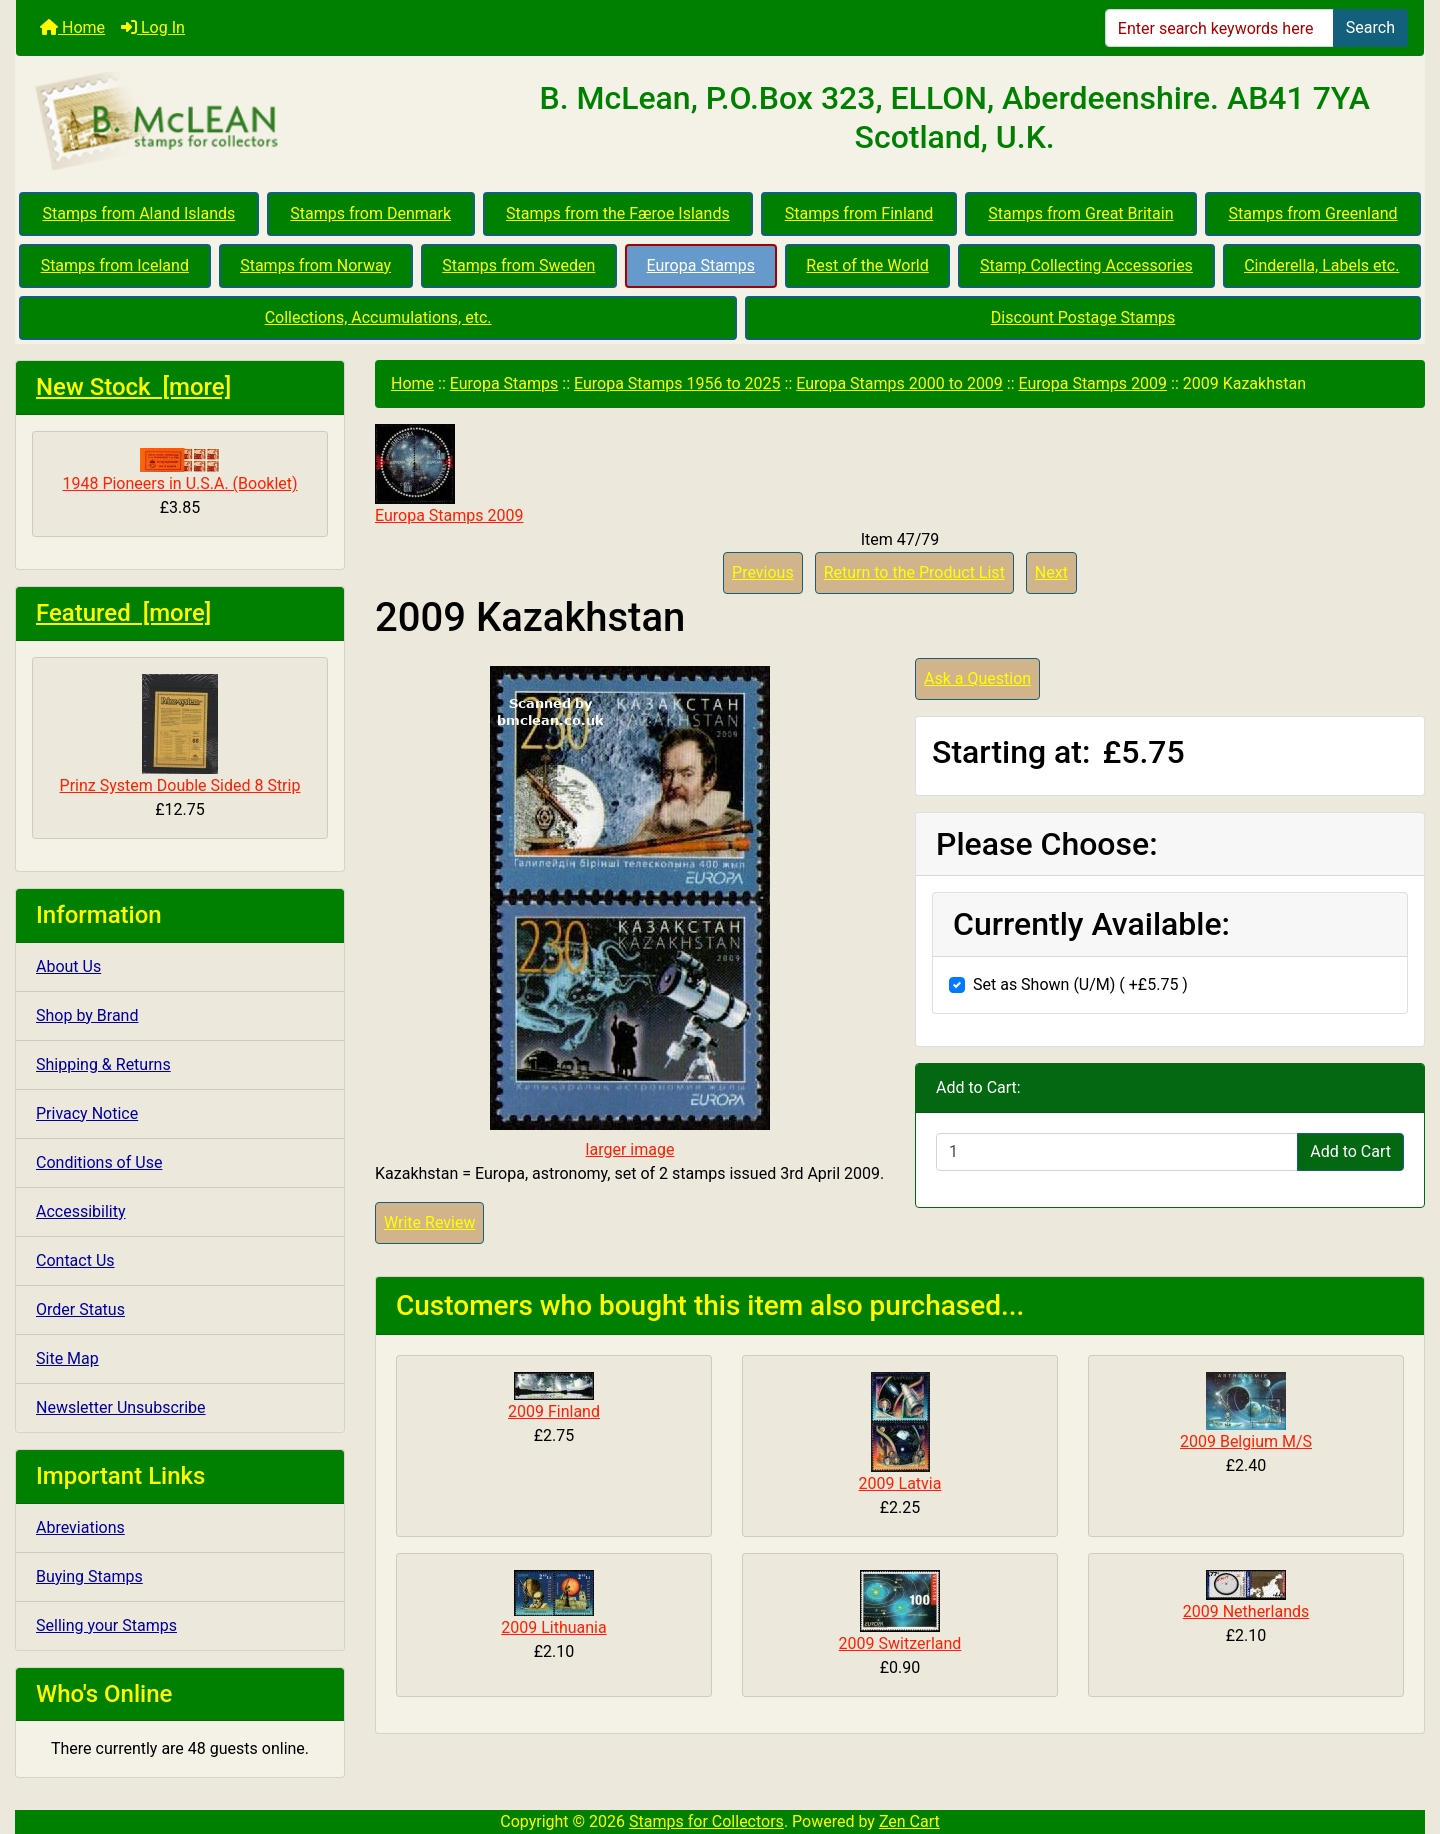 Image resolution: width=1440 pixels, height=1834 pixels. I want to click on 2009 Switzerland, so click(900, 1643).